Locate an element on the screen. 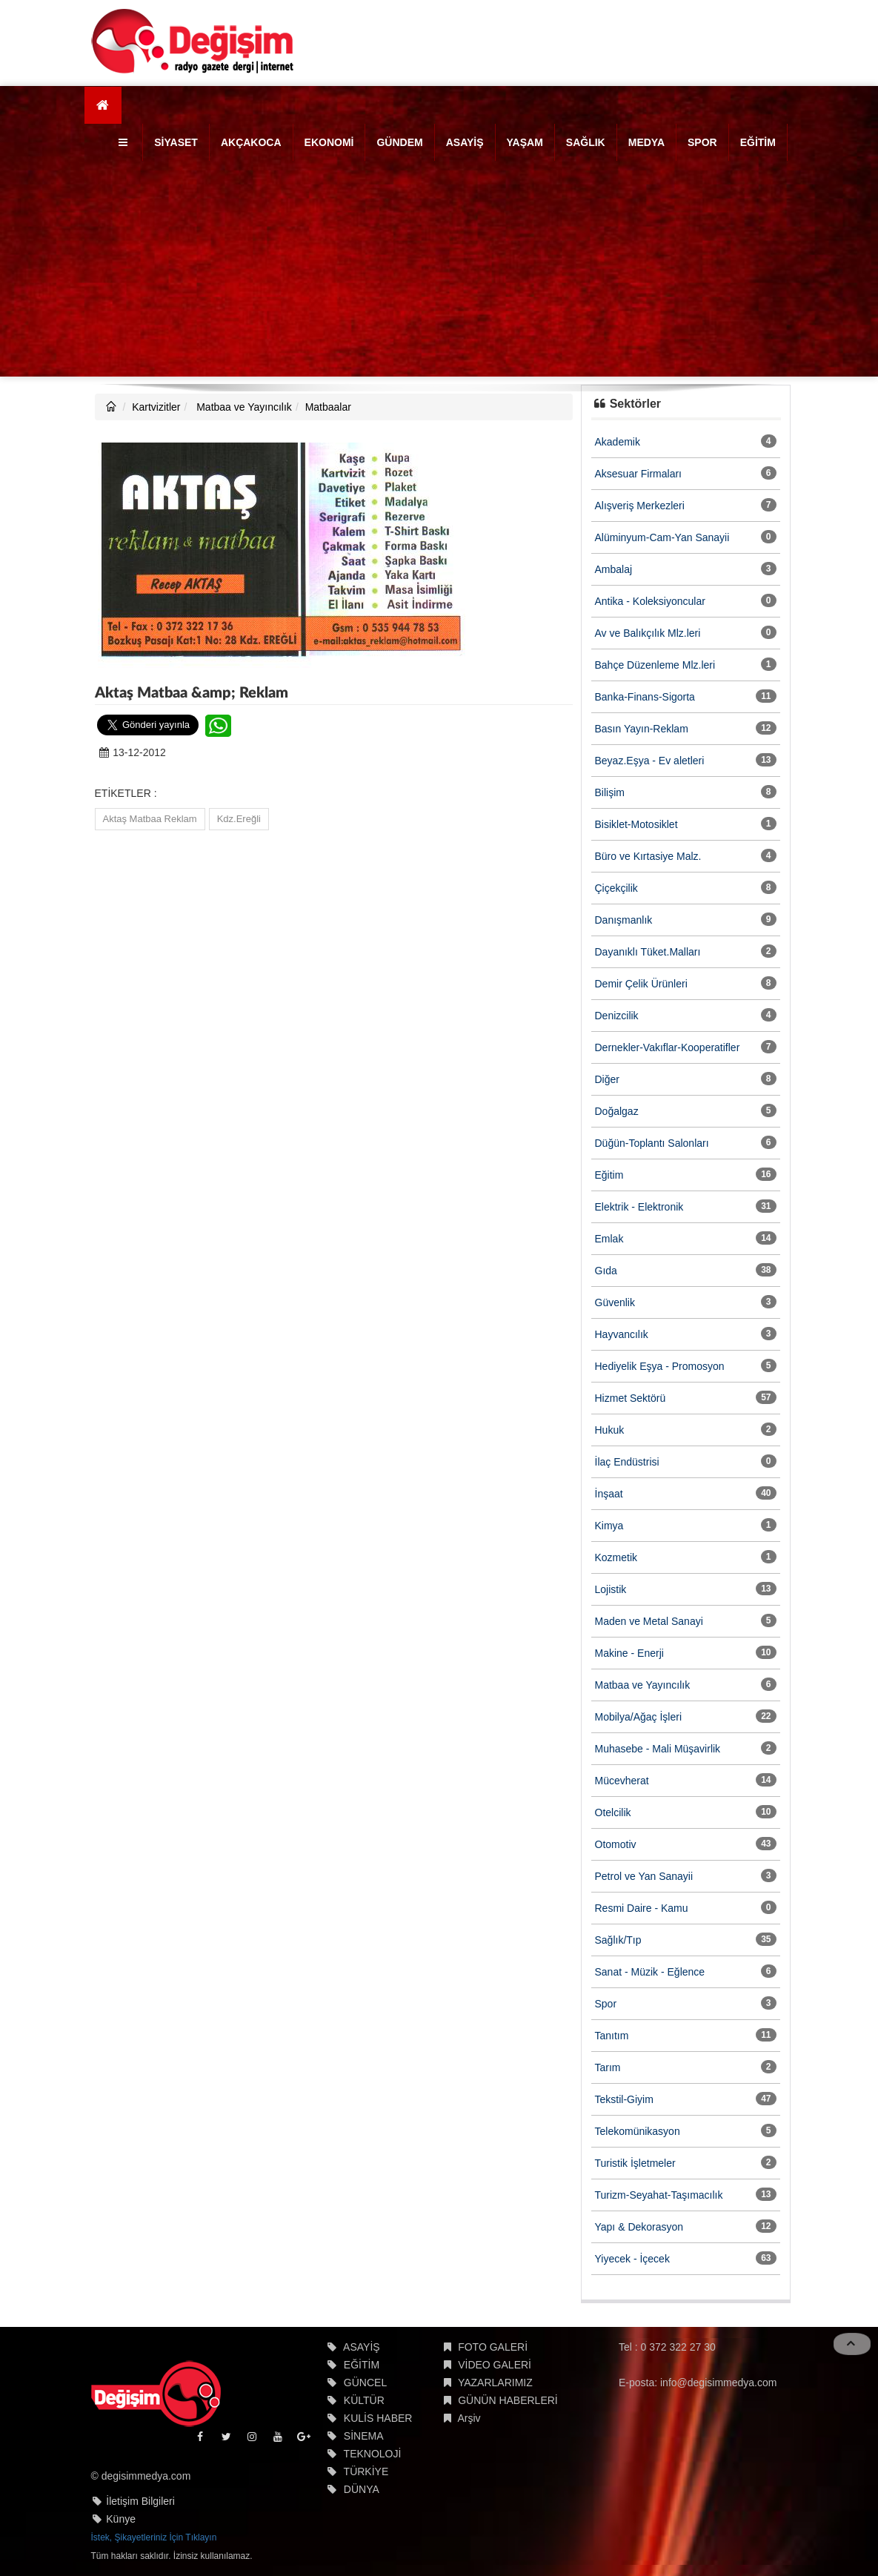 This screenshot has width=878, height=2576. Hukuk is located at coordinates (610, 1430).